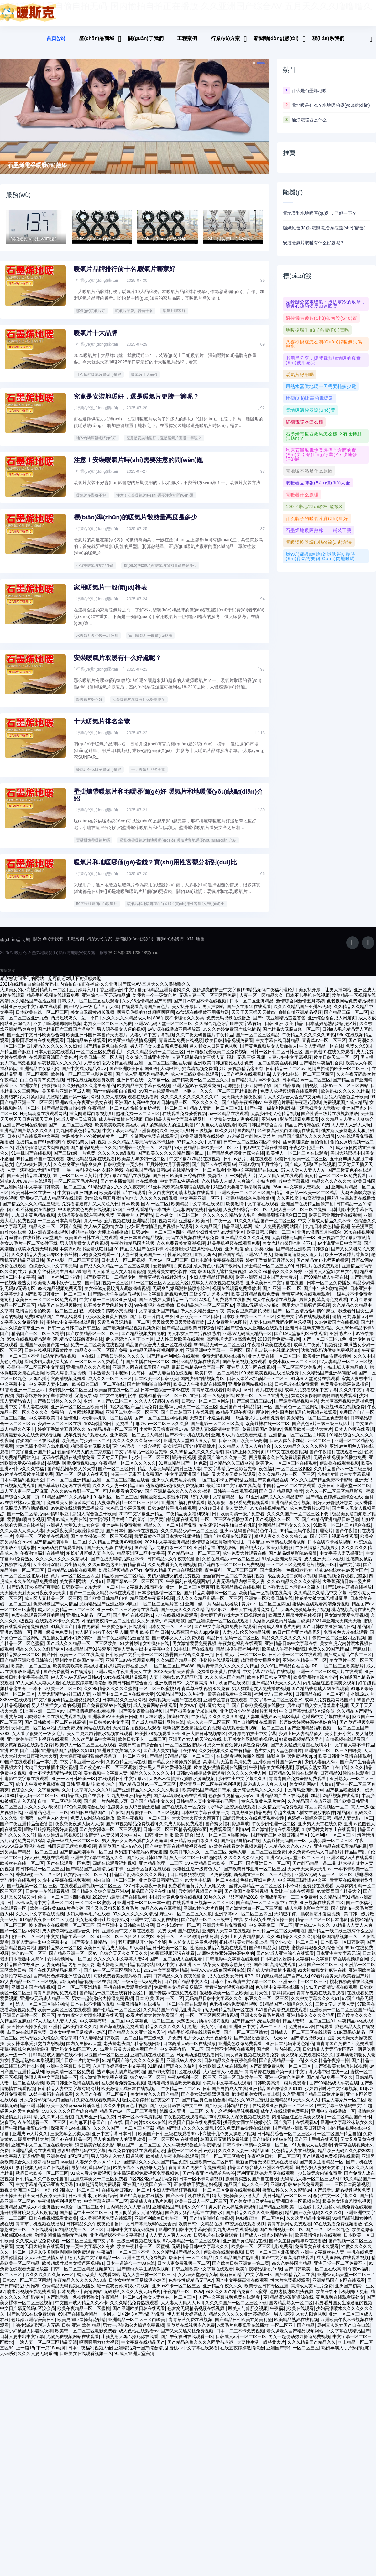 The image size is (376, 2576). Describe the element at coordinates (33, 1006) in the screenshot. I see `久久精品国产在热亚洲` at that location.